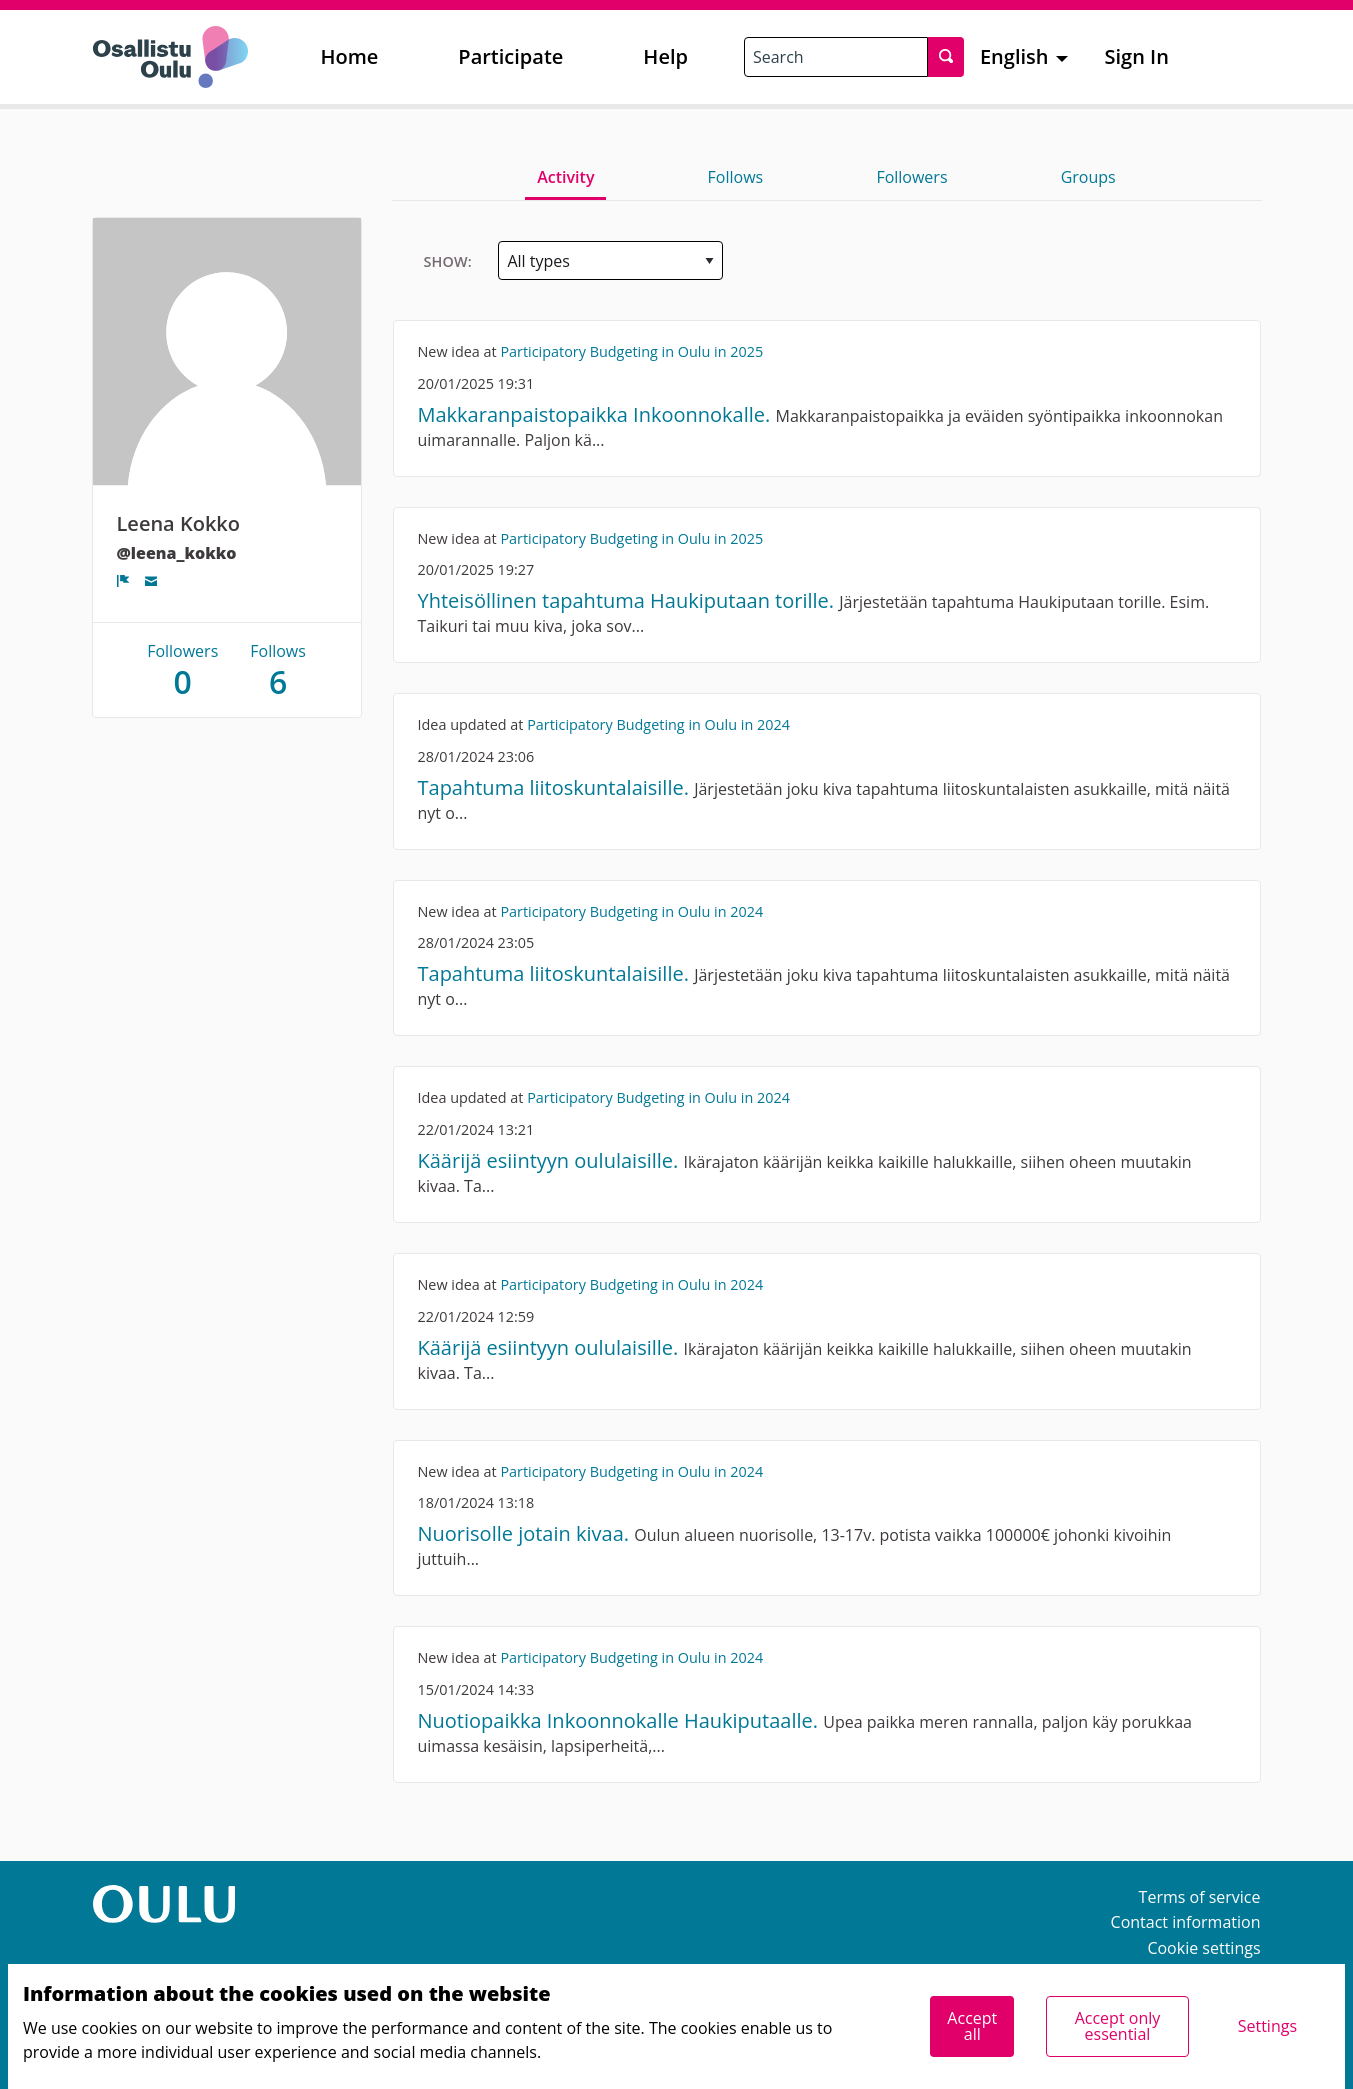 This screenshot has width=1353, height=2089. I want to click on Contact information, so click(1186, 1922).